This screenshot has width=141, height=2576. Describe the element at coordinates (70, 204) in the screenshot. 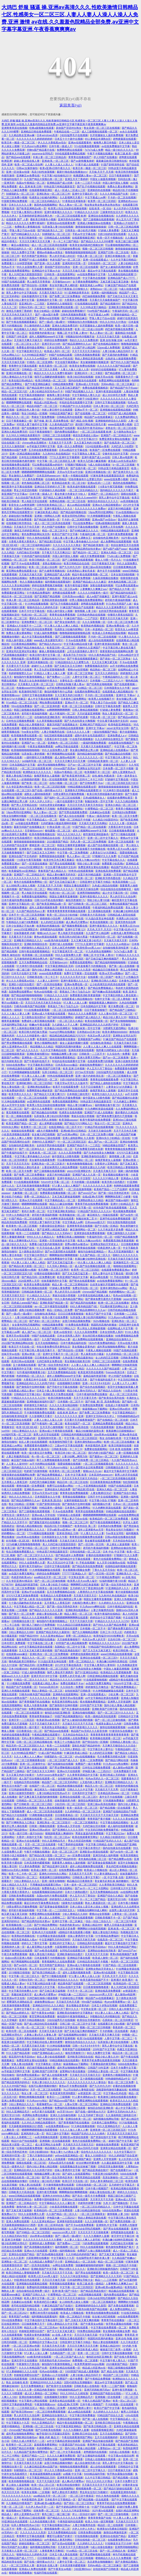

I see `熟人人妻av一区二区` at that location.